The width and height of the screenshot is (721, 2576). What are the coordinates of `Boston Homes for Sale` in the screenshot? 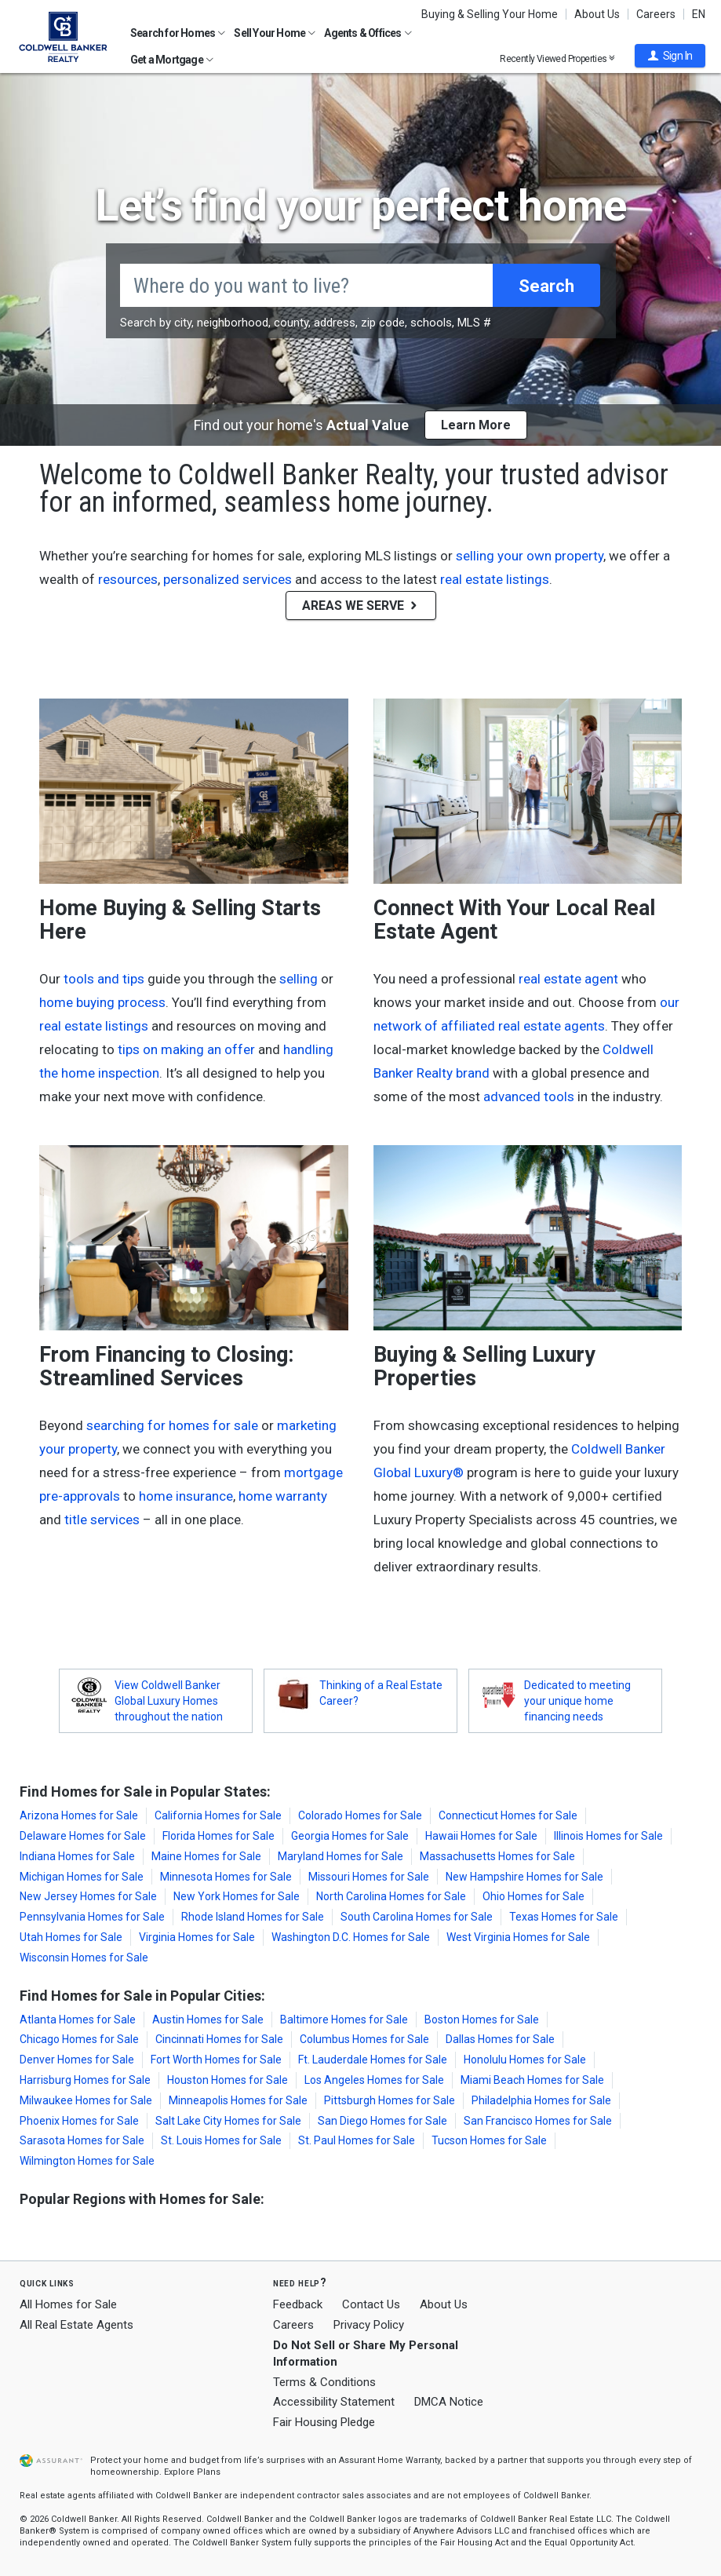 It's located at (481, 2019).